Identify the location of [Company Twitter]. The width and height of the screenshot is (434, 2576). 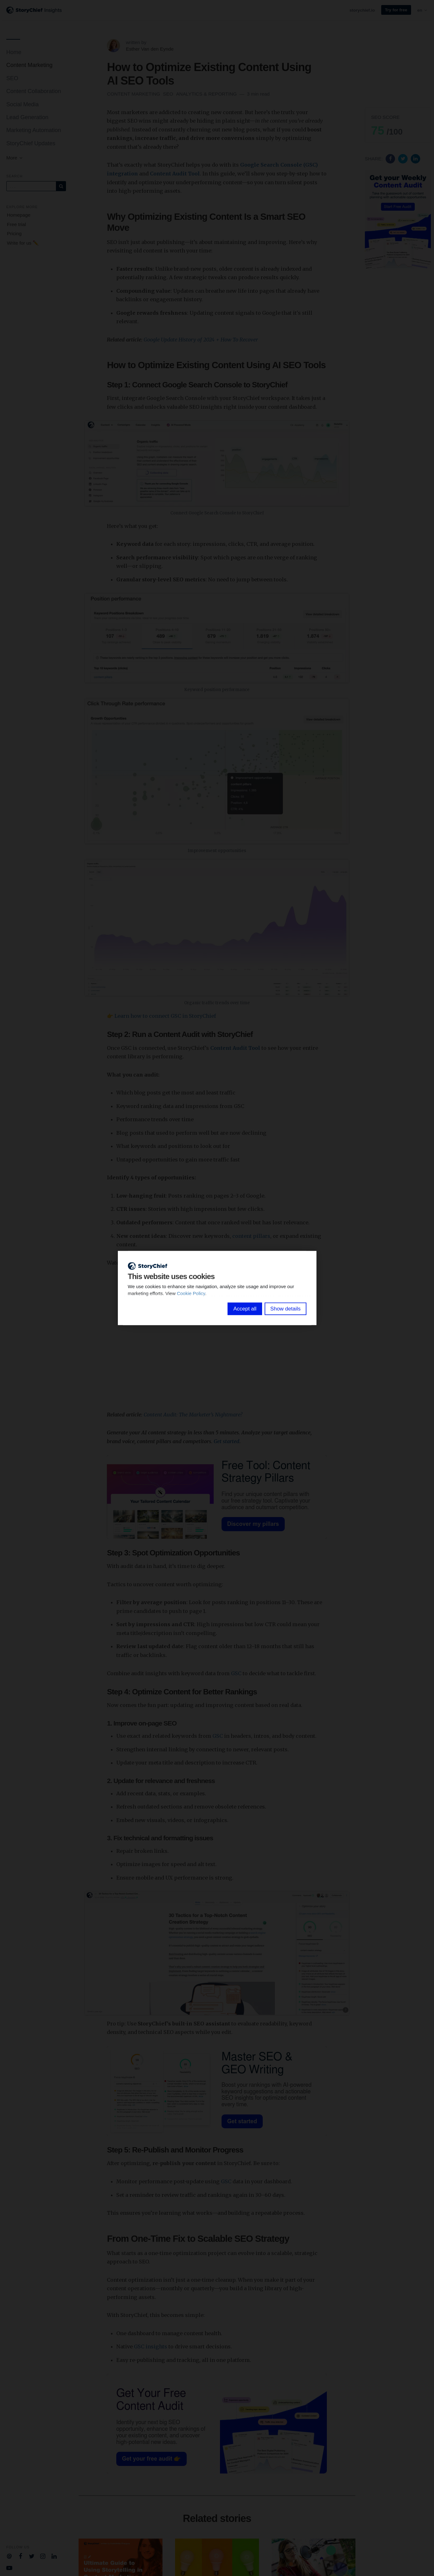
(32, 2555).